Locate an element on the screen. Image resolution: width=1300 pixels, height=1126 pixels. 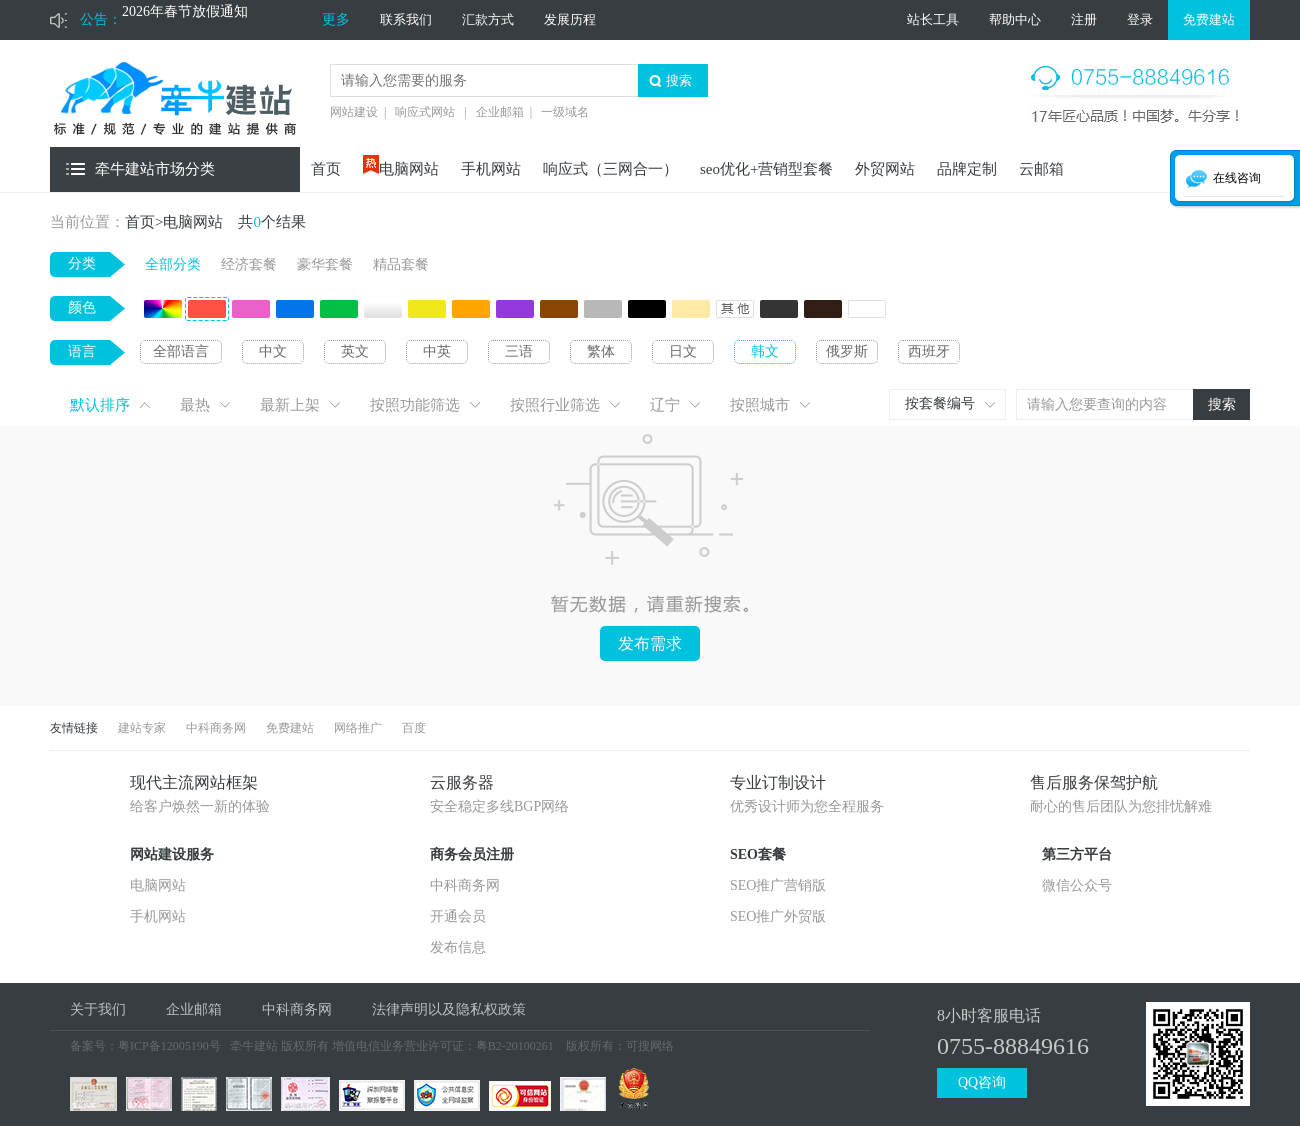
首页 is located at coordinates (326, 169).